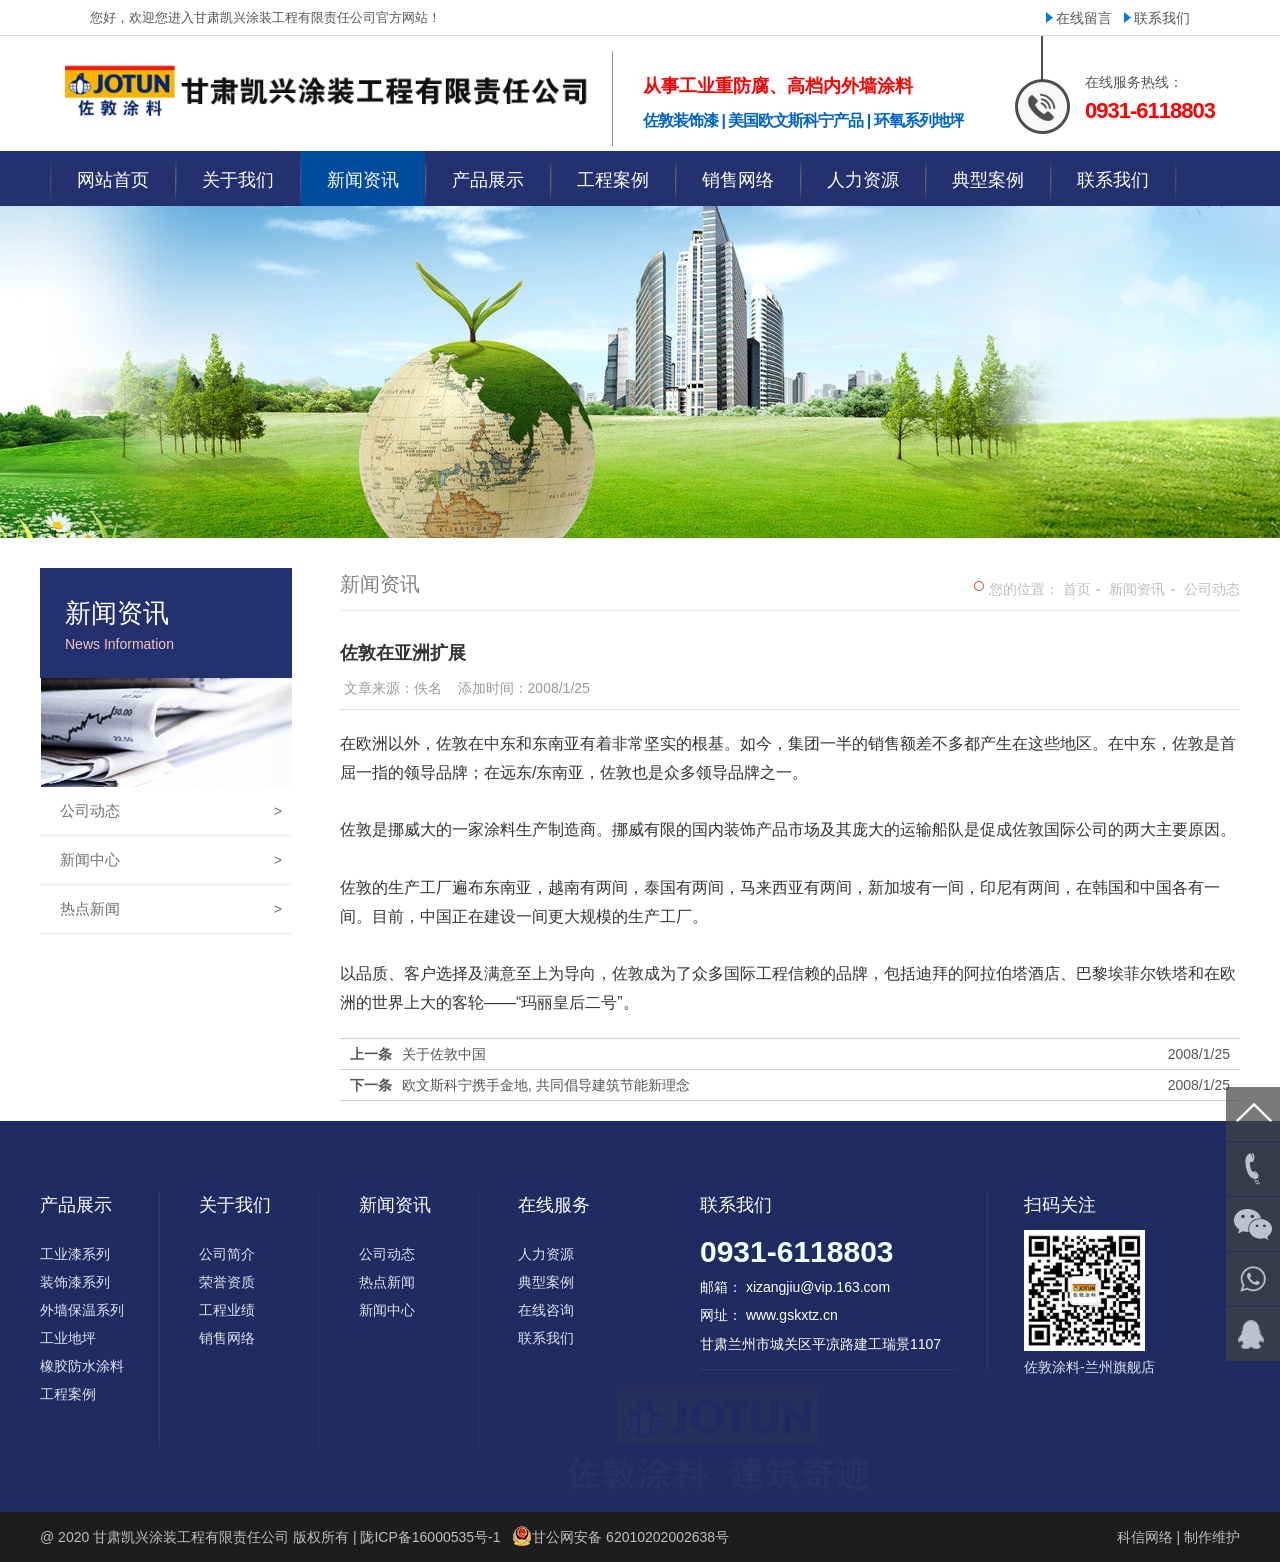  I want to click on 在线留言, so click(1084, 18).